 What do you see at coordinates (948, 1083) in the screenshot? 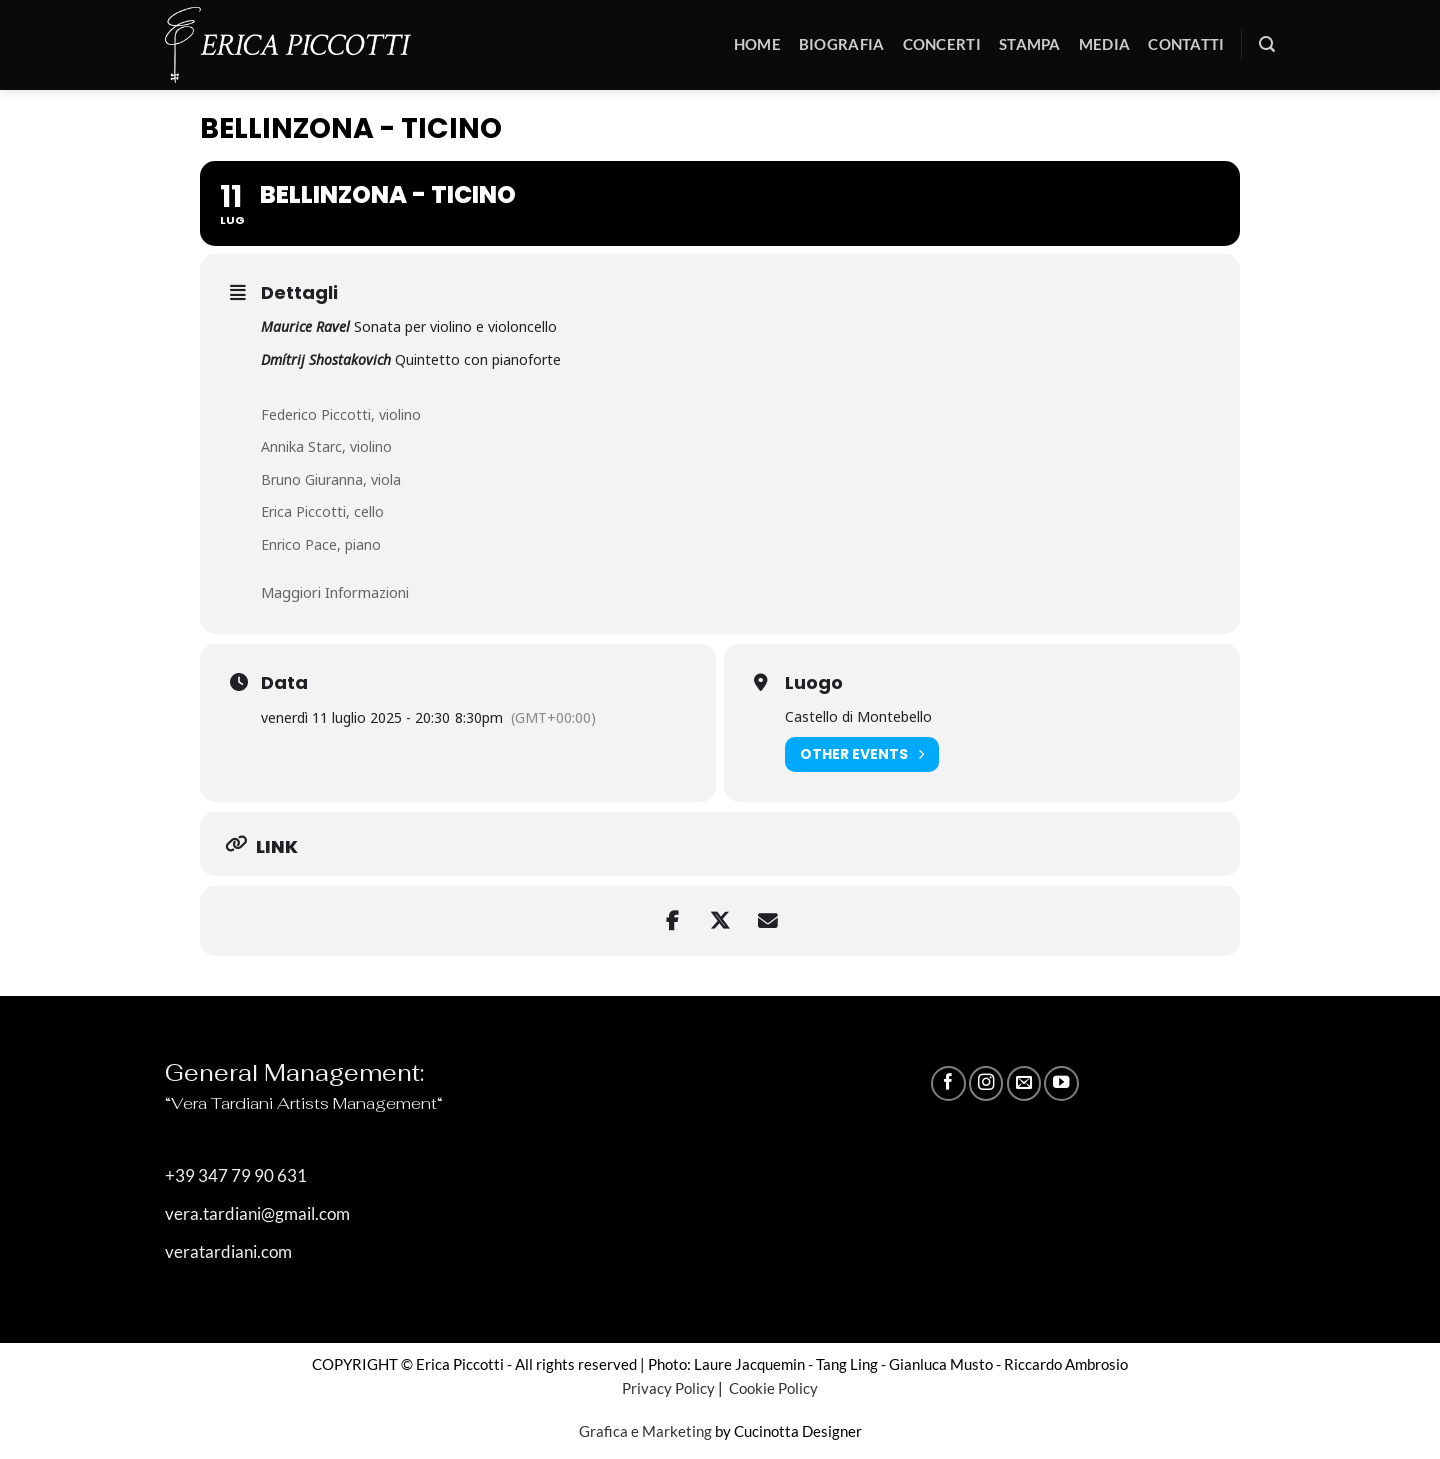
I see `[Seguici su Facebook]` at bounding box center [948, 1083].